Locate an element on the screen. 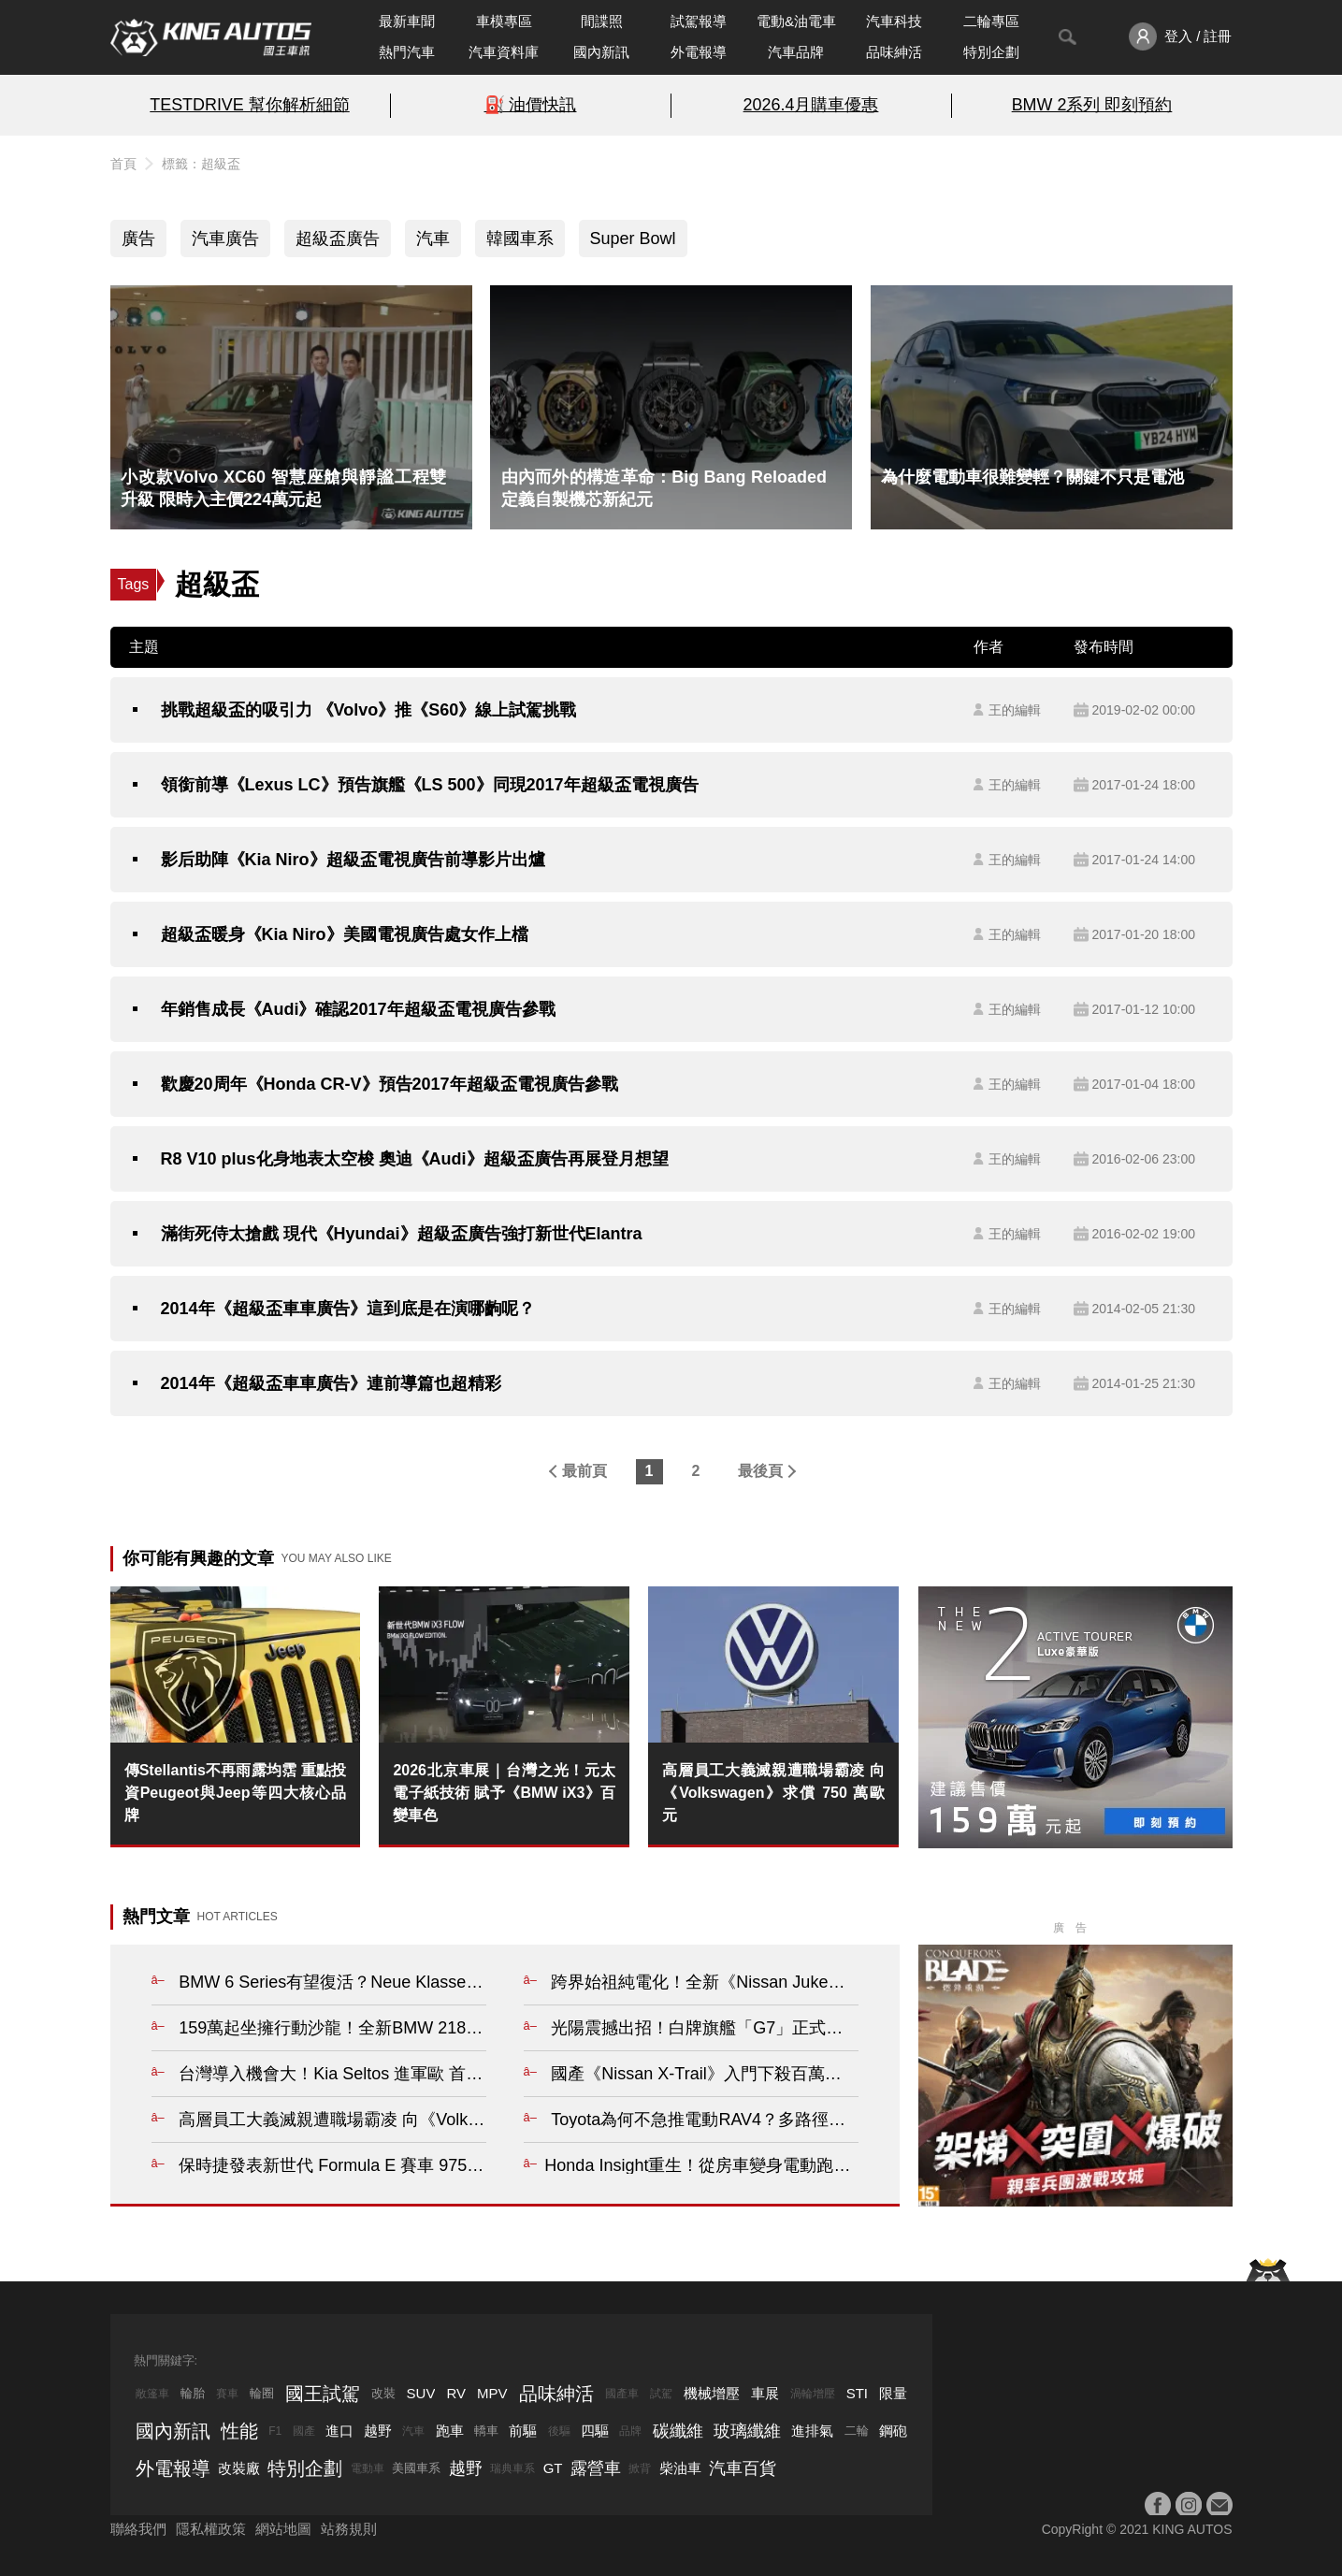 The image size is (1342, 2576). 敞篷車 is located at coordinates (152, 2393).